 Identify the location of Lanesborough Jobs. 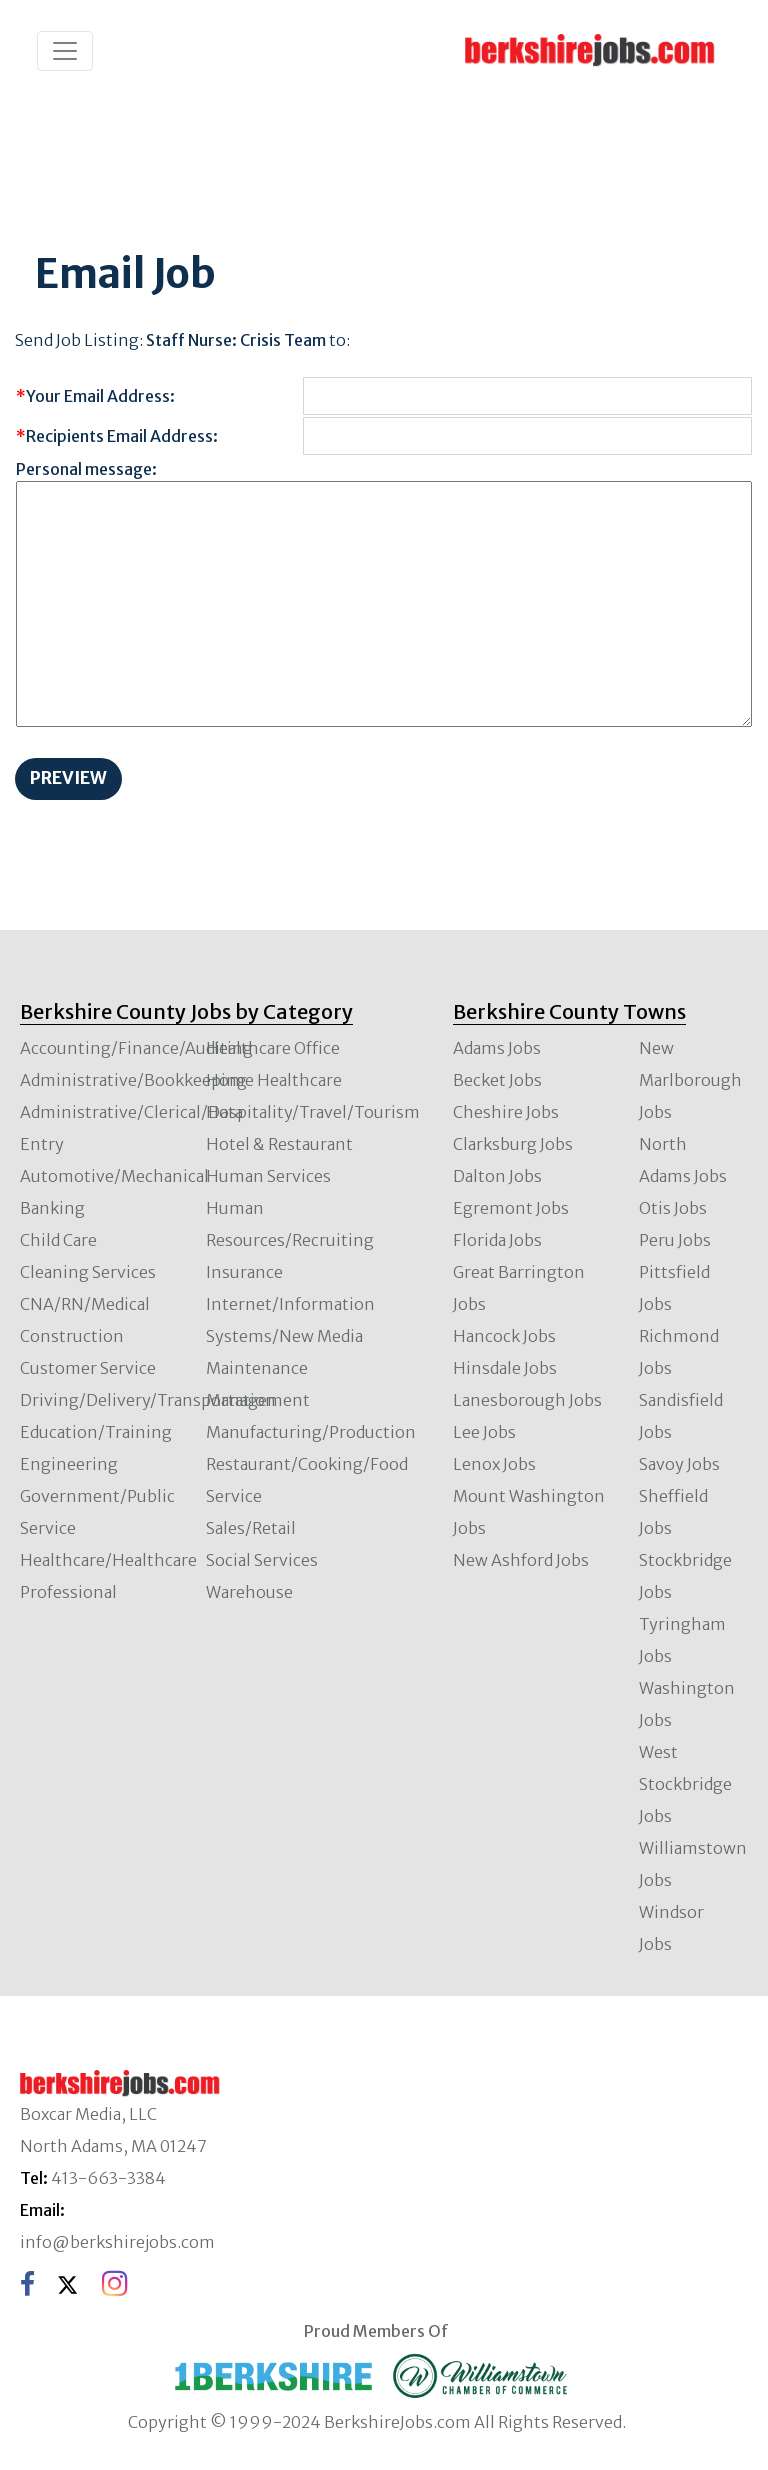
(527, 1400).